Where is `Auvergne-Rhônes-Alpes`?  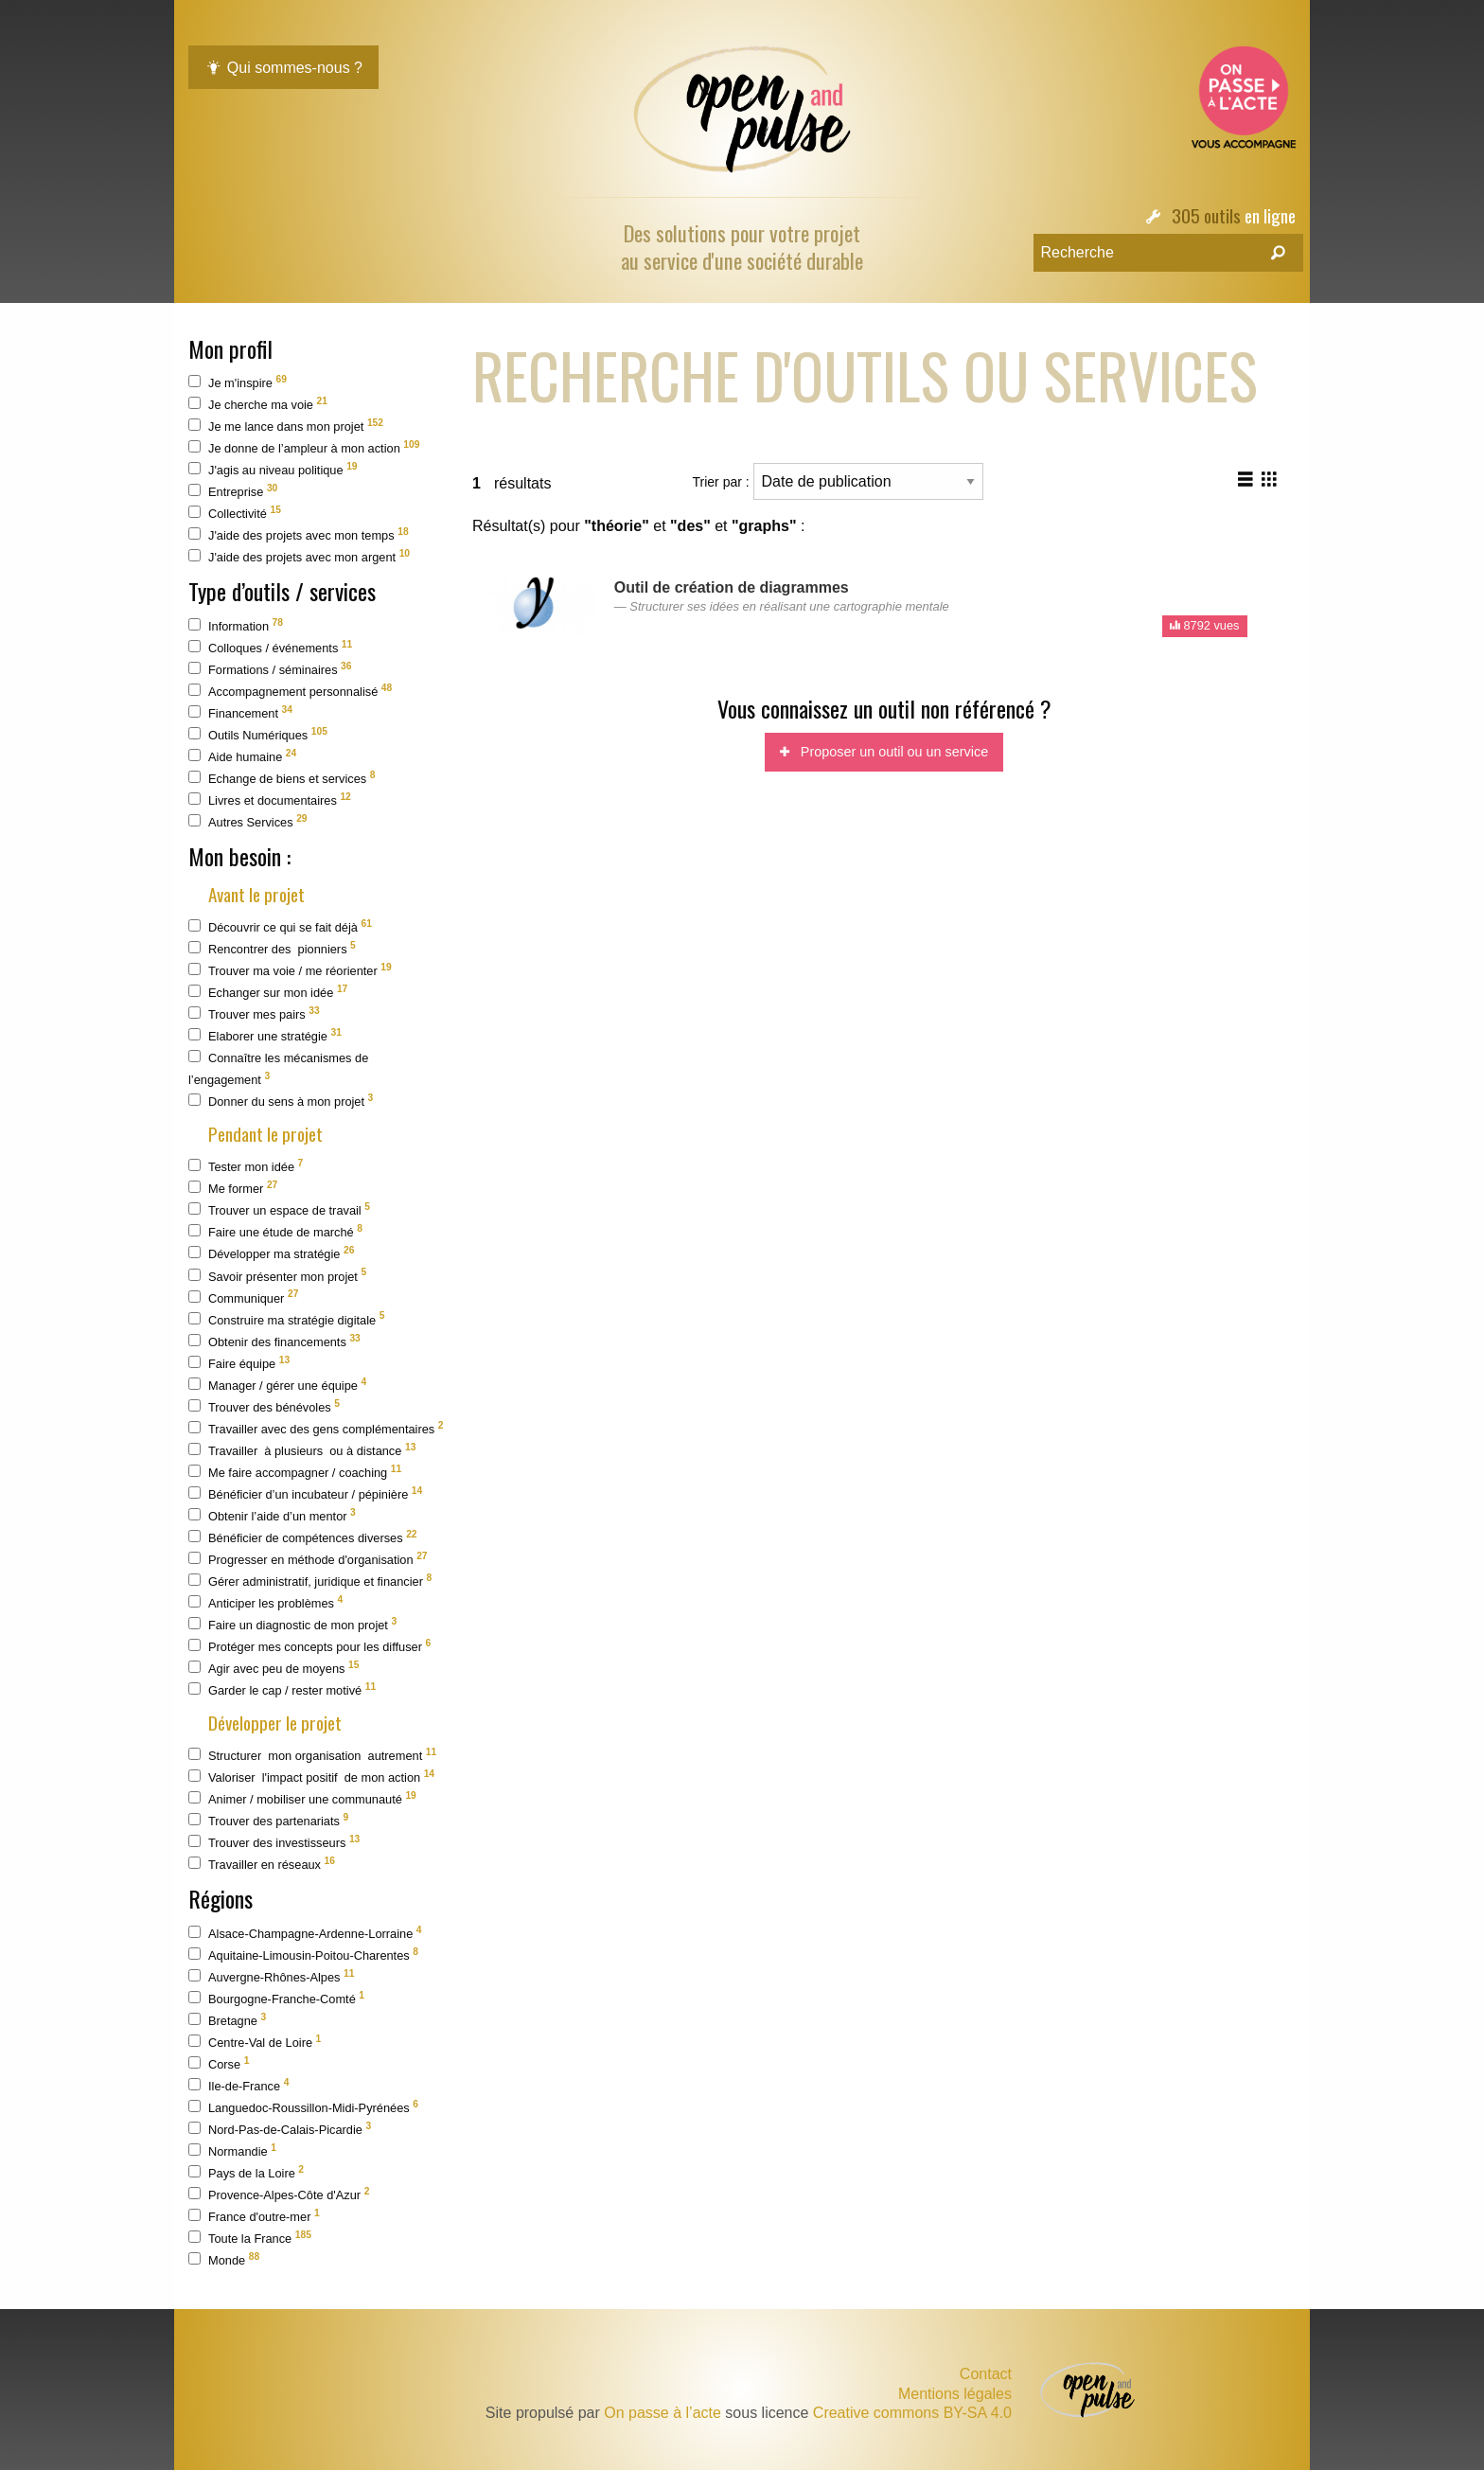
Auvergne-Rhônes-Alpes is located at coordinates (271, 1976).